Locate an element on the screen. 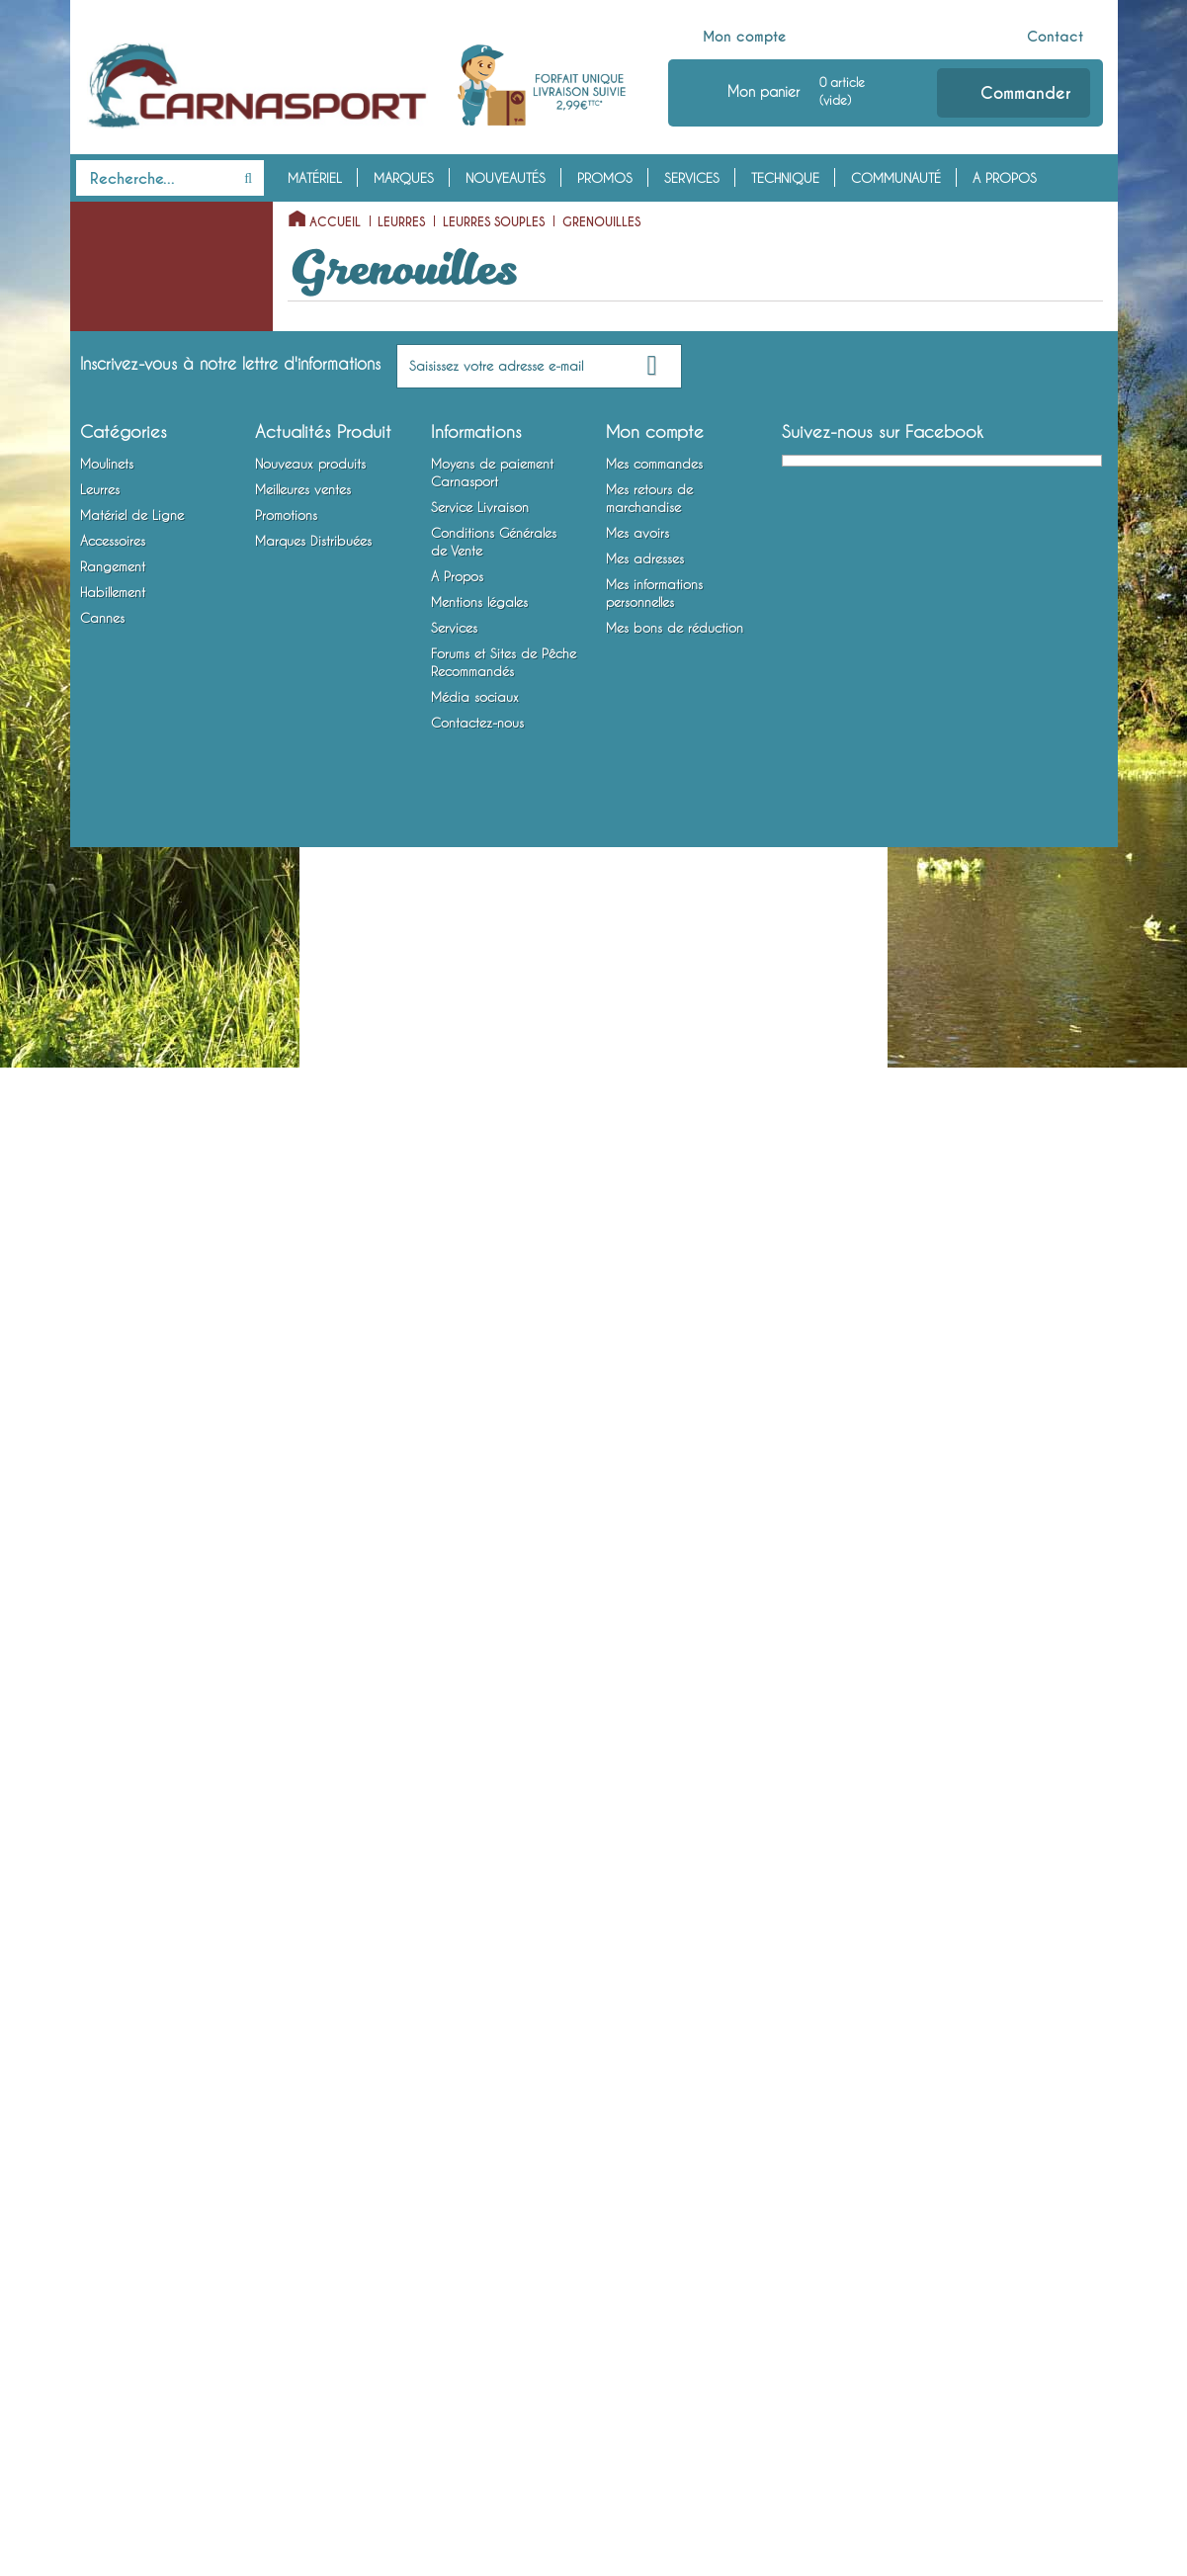 The width and height of the screenshot is (1187, 2576). Rangement is located at coordinates (116, 1802).